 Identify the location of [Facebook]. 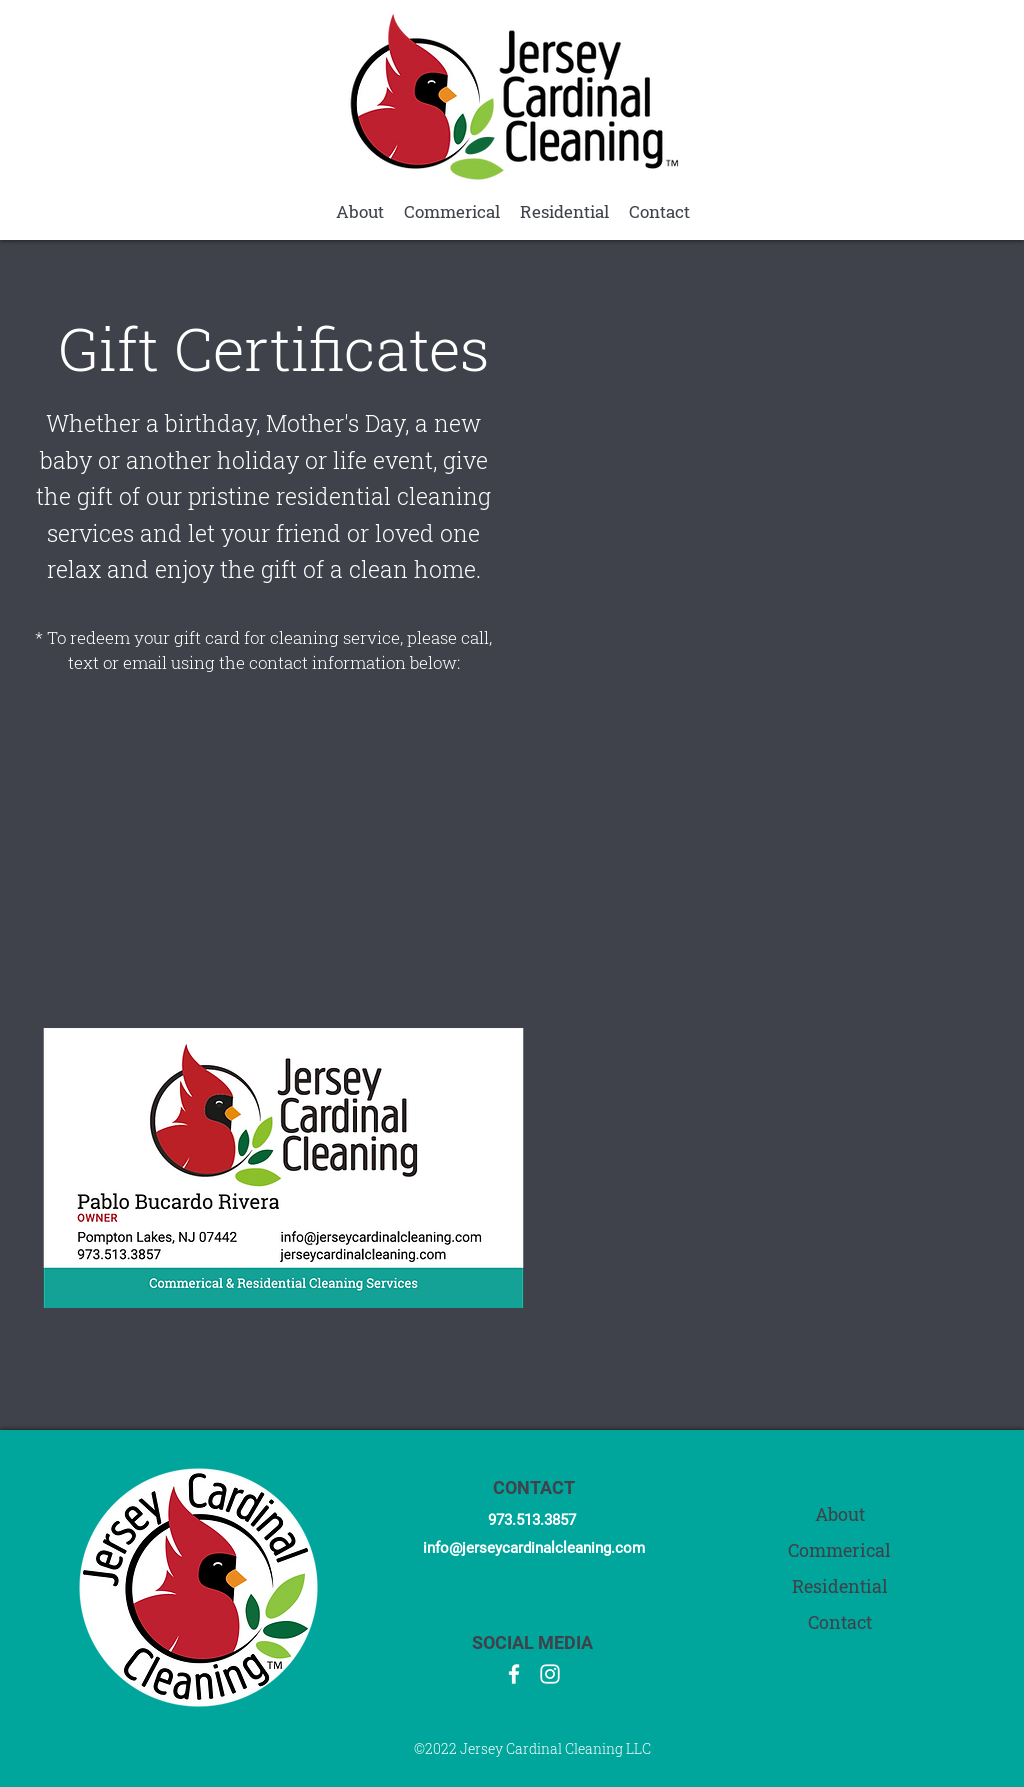
(514, 1674).